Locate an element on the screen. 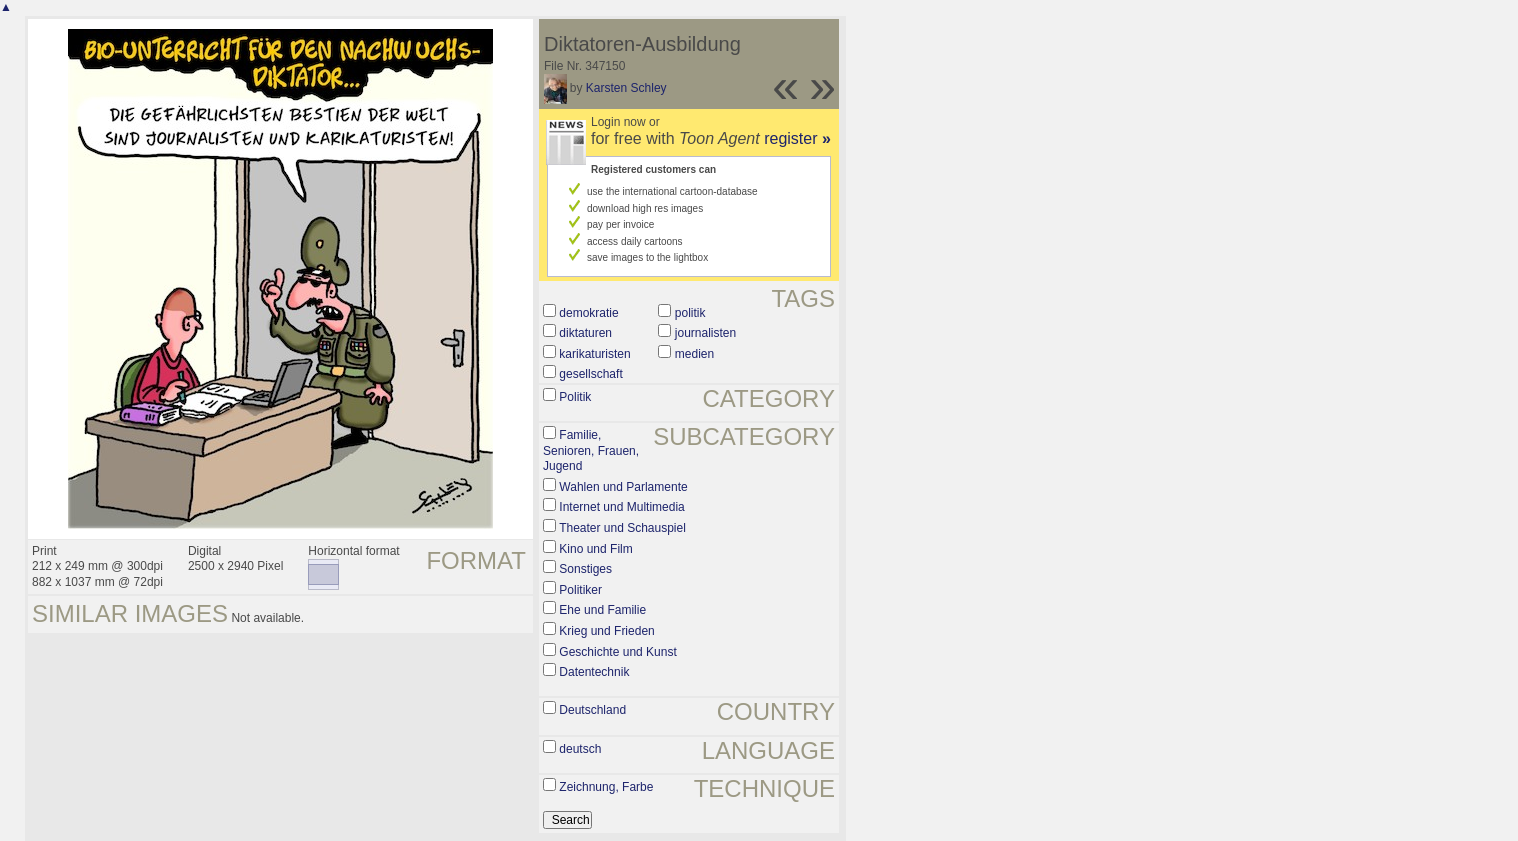 The width and height of the screenshot is (1518, 841). Deutschland is located at coordinates (592, 710).